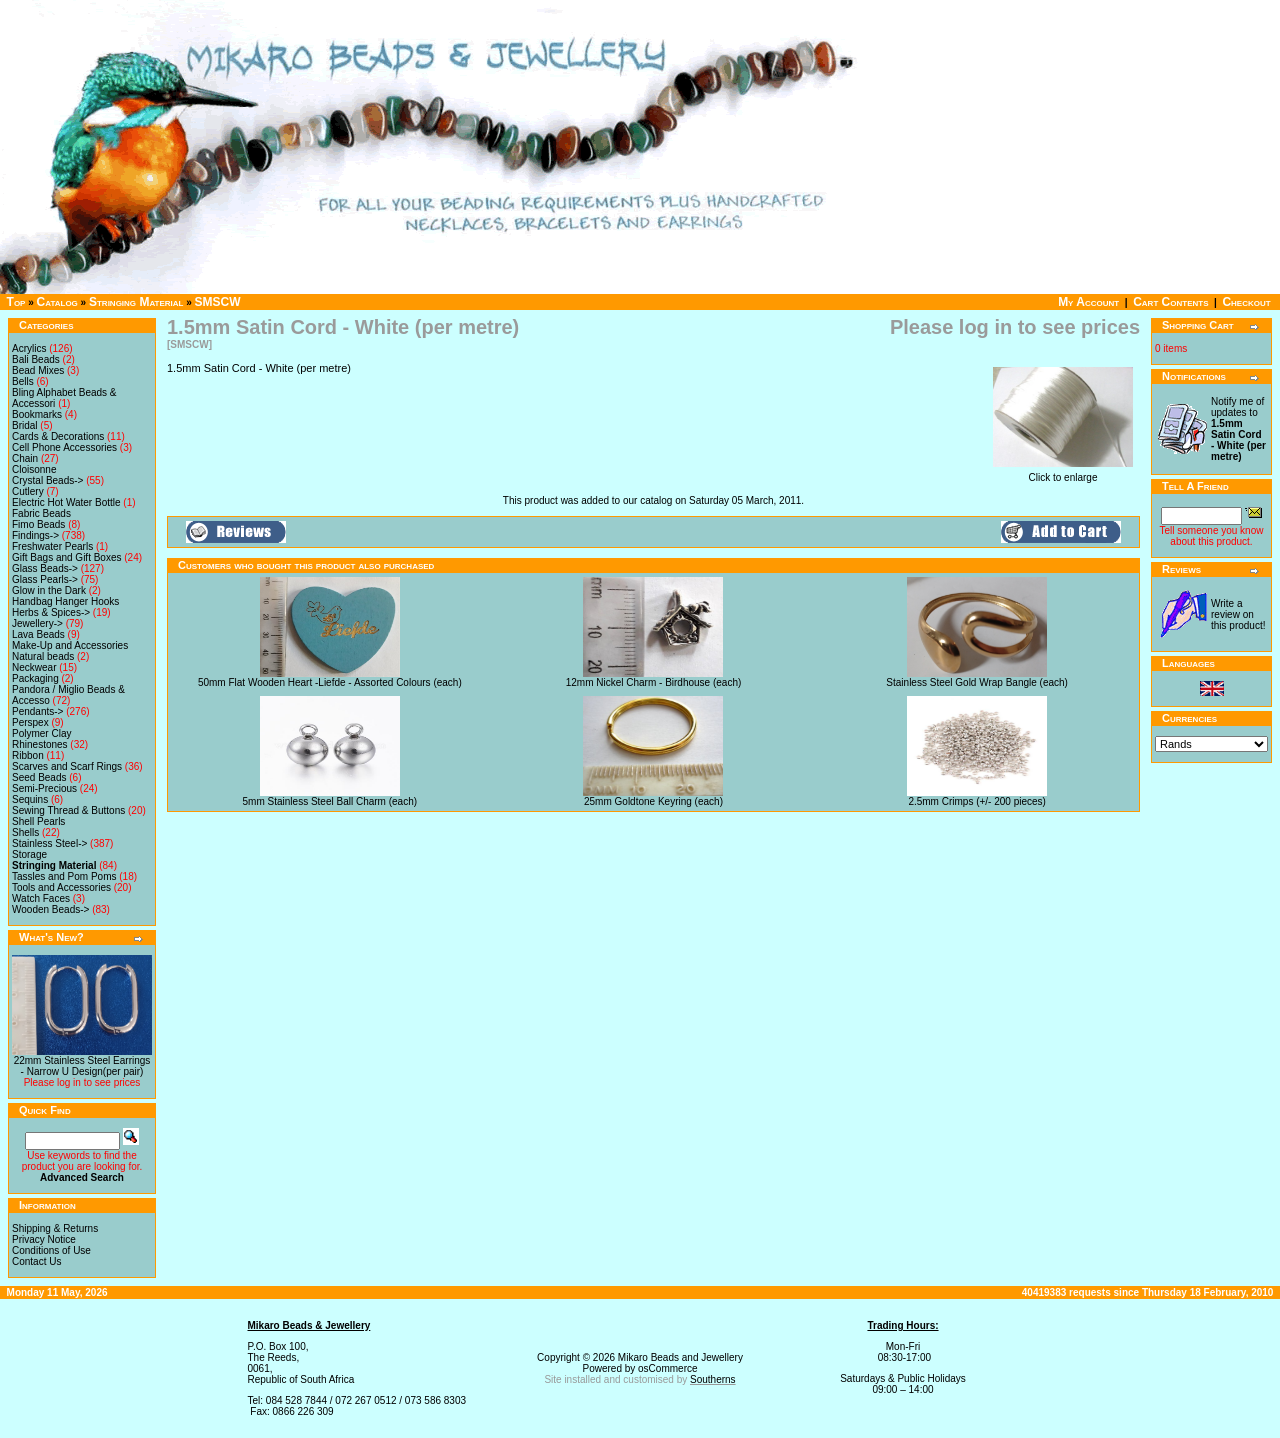 The width and height of the screenshot is (1280, 1438). I want to click on Contact Us, so click(36, 1261).